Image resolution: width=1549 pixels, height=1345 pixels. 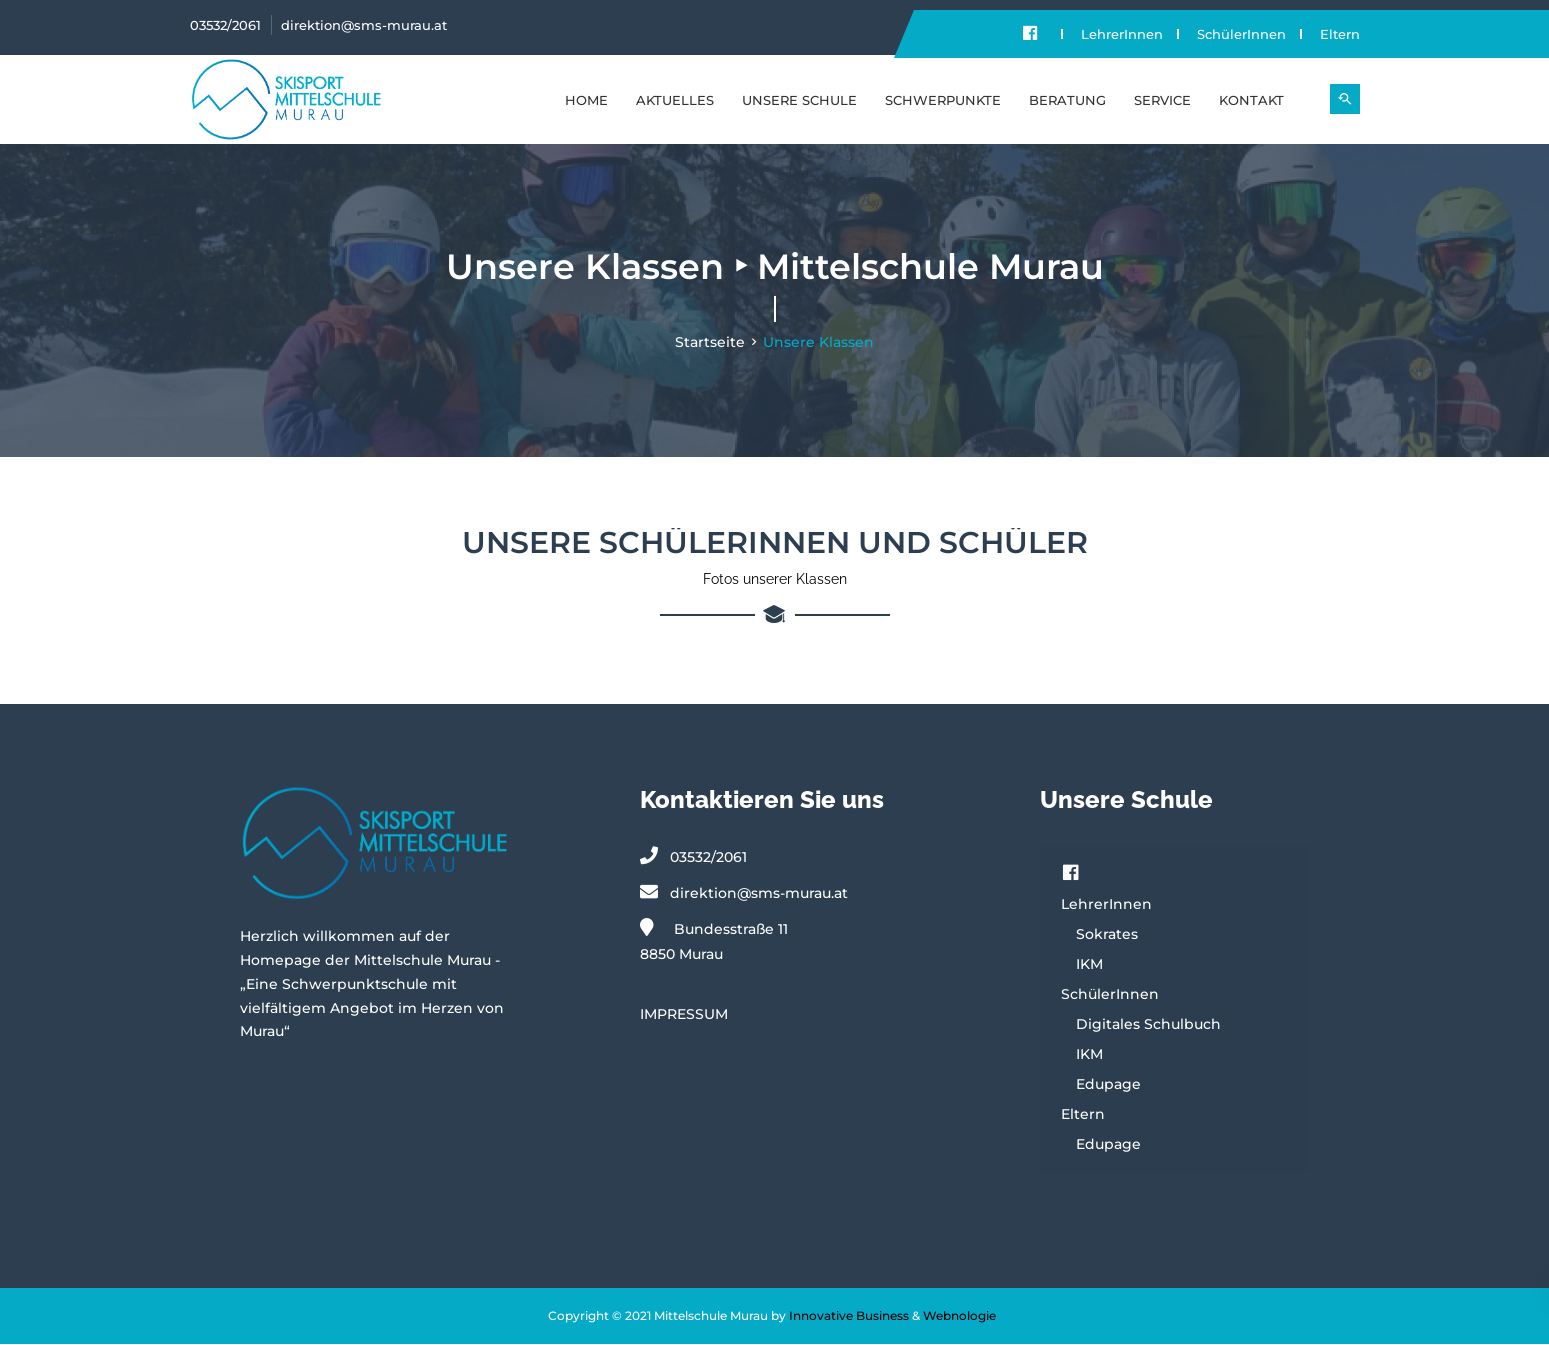 I want to click on Aktuelles, so click(x=675, y=100).